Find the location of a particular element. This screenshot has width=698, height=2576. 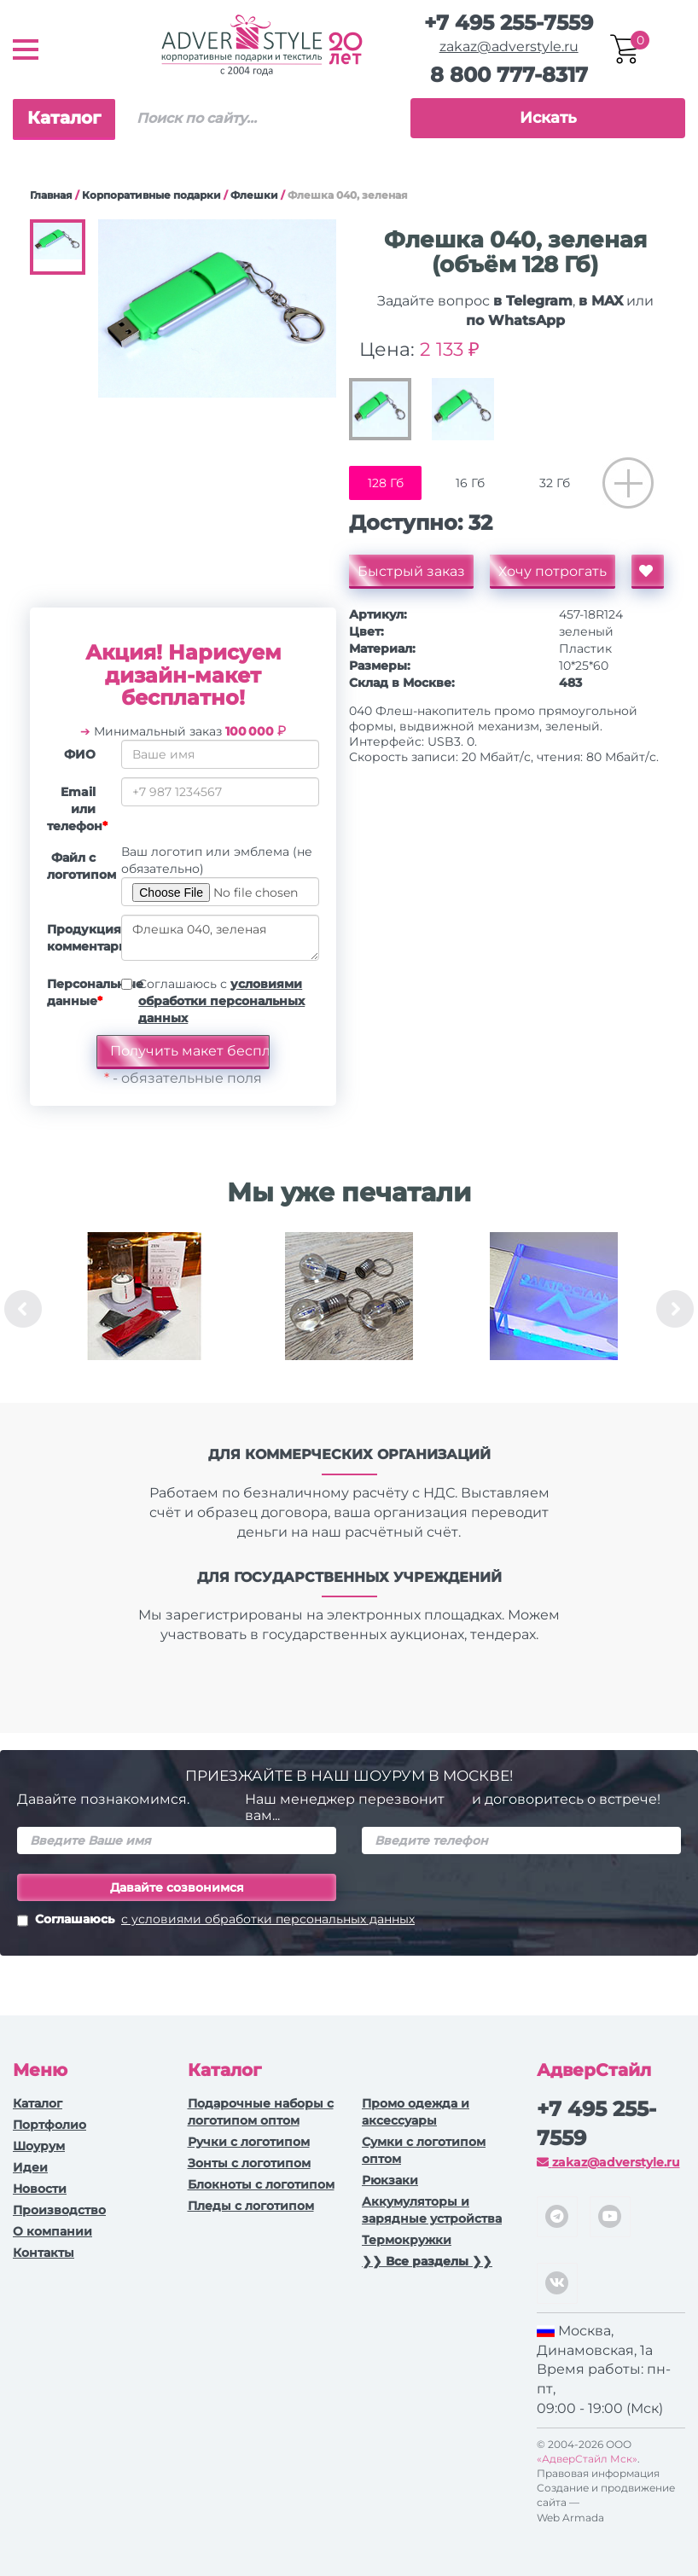

Файл с логотипом is located at coordinates (77, 866).